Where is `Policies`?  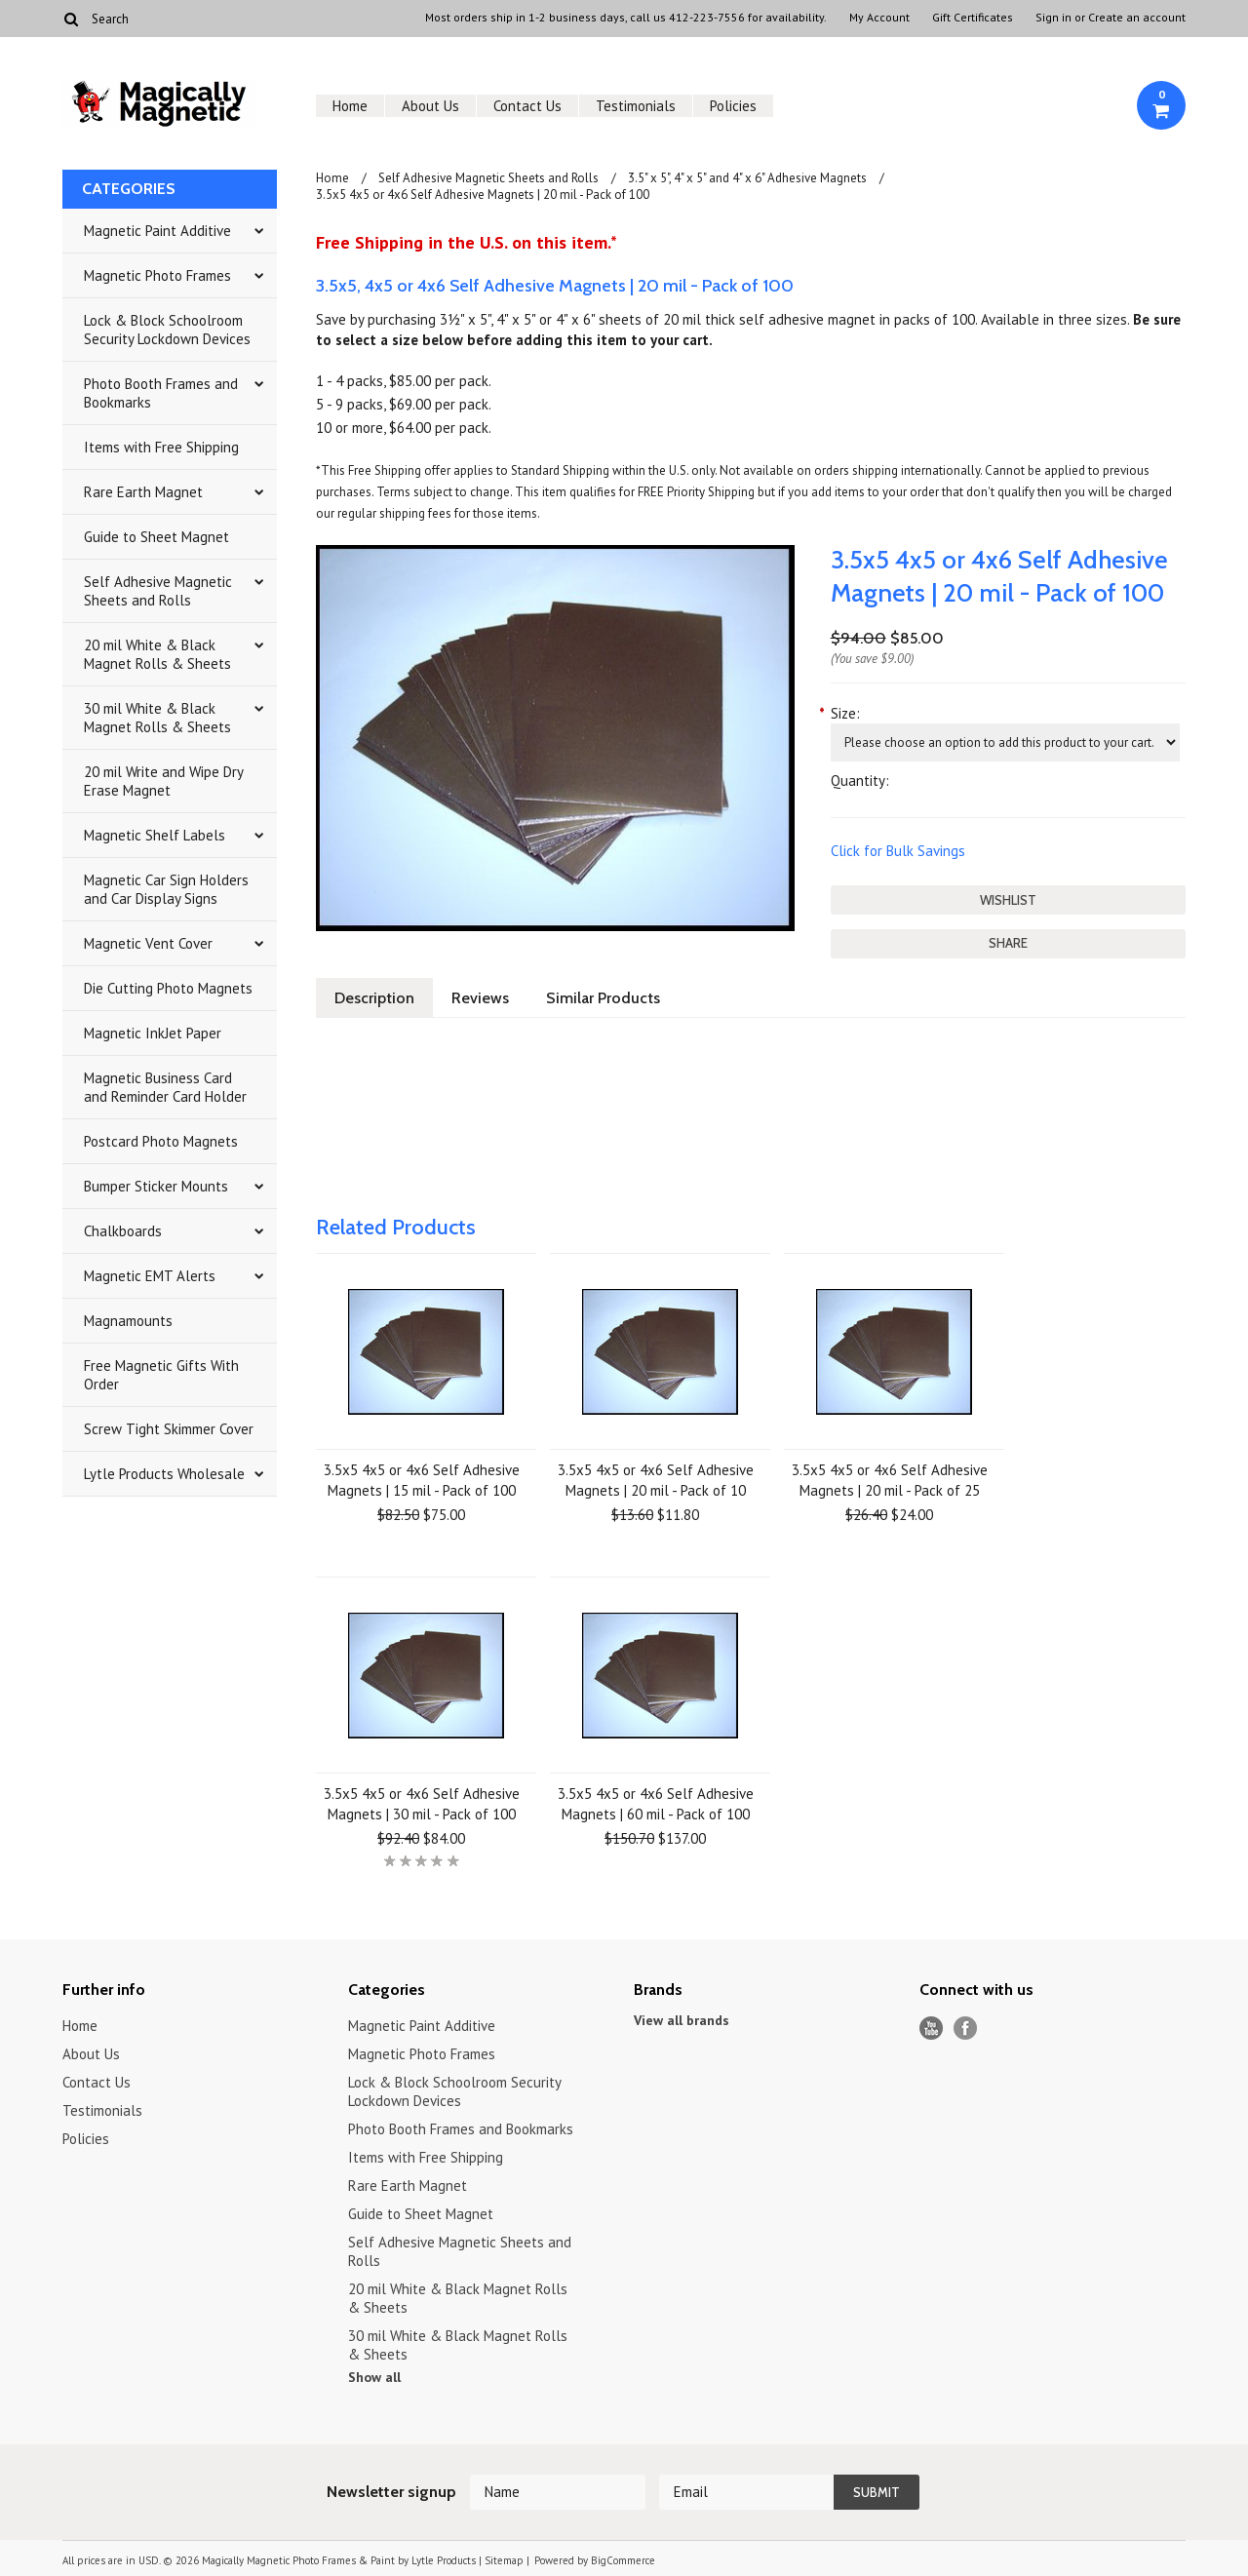 Policies is located at coordinates (733, 106).